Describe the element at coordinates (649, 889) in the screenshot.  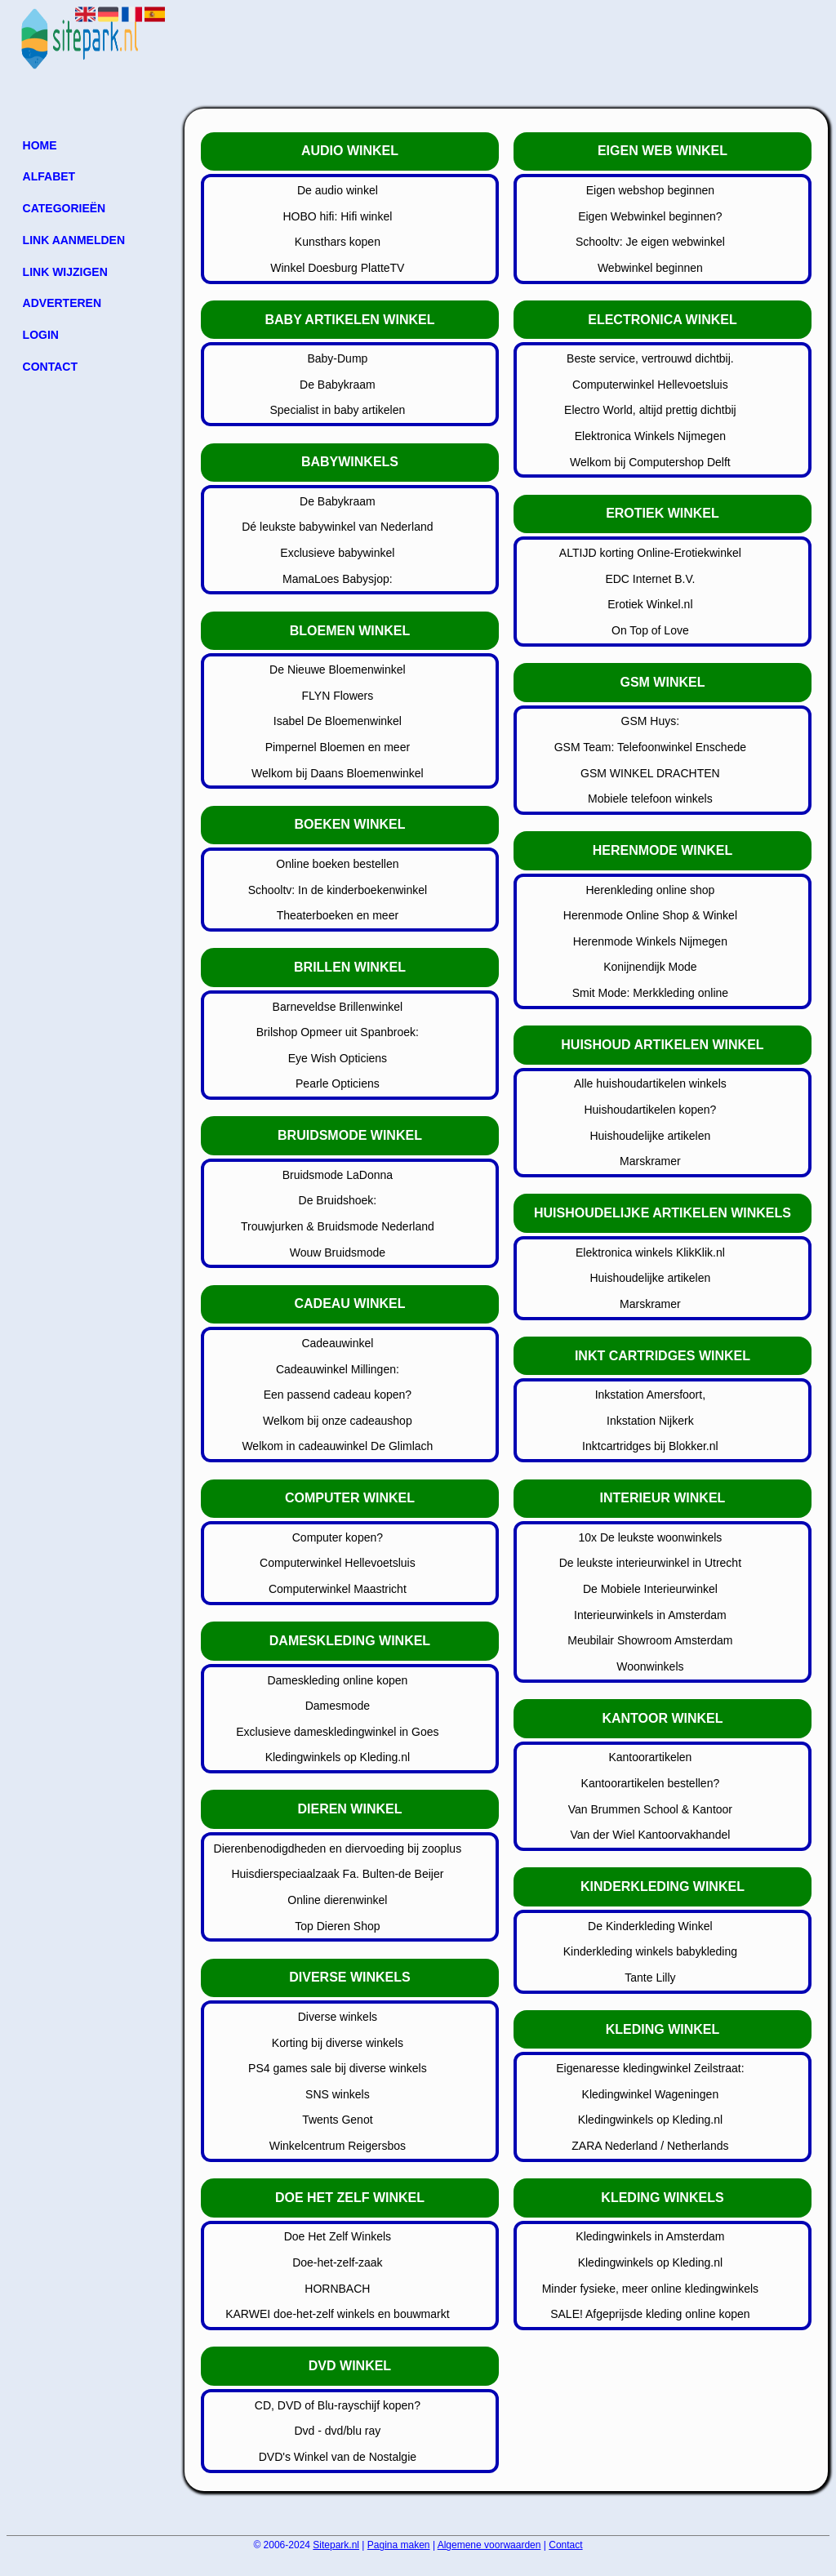
I see `Herenkleding online shop` at that location.